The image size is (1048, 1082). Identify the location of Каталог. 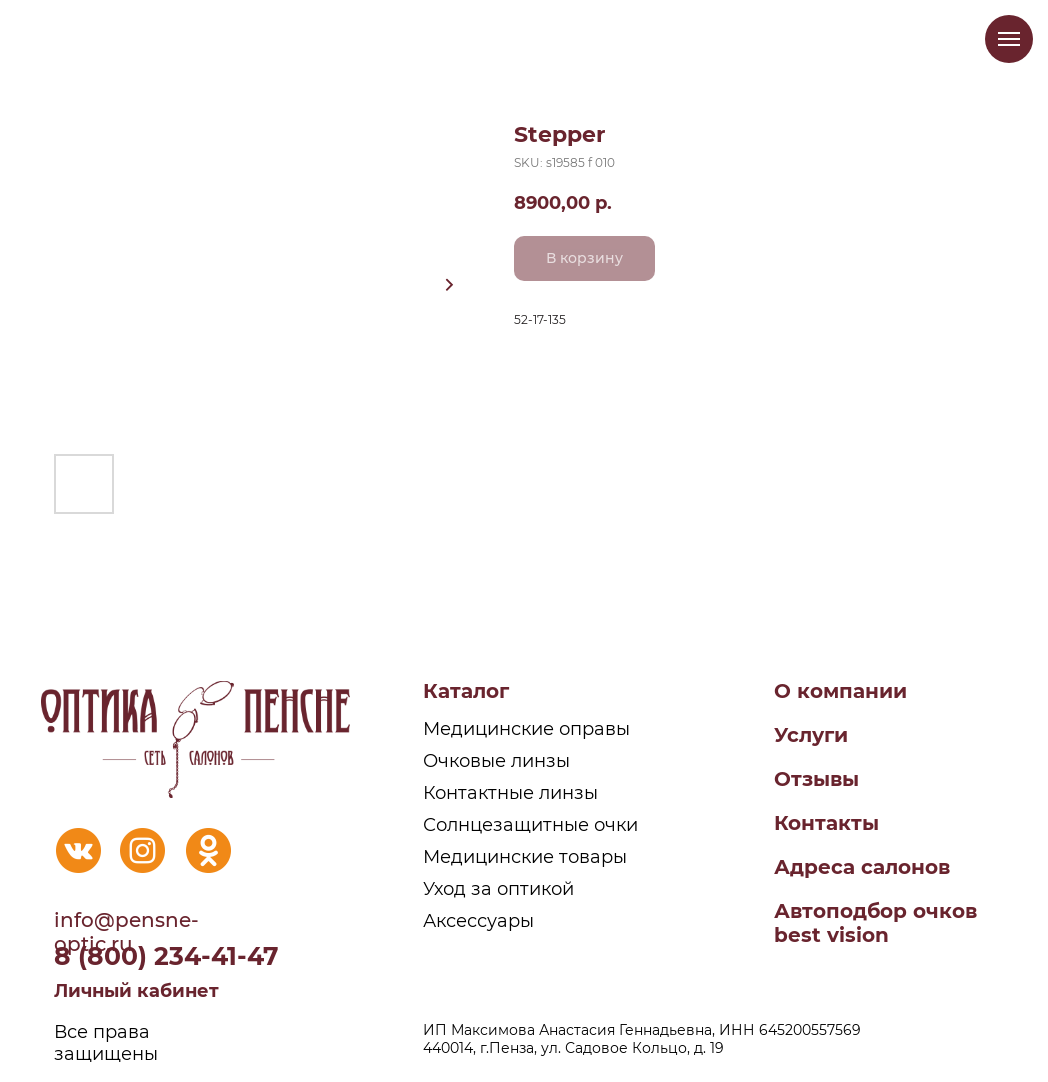
(466, 691).